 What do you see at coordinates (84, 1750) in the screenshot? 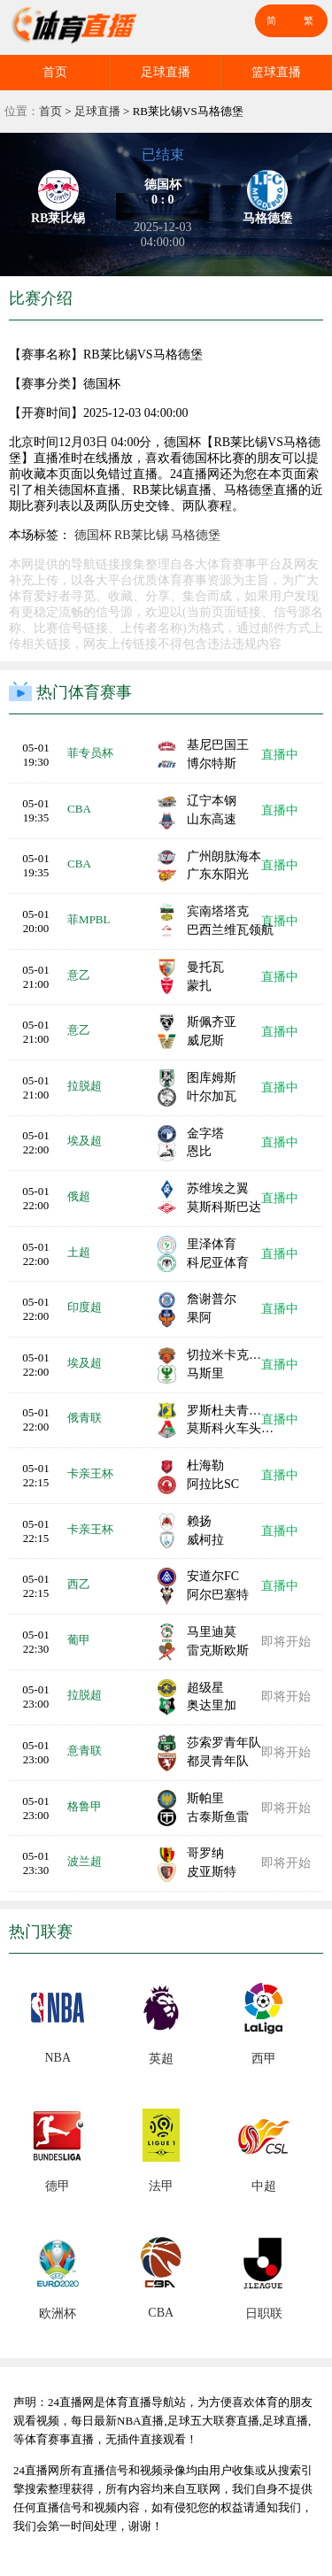
I see `意青联` at bounding box center [84, 1750].